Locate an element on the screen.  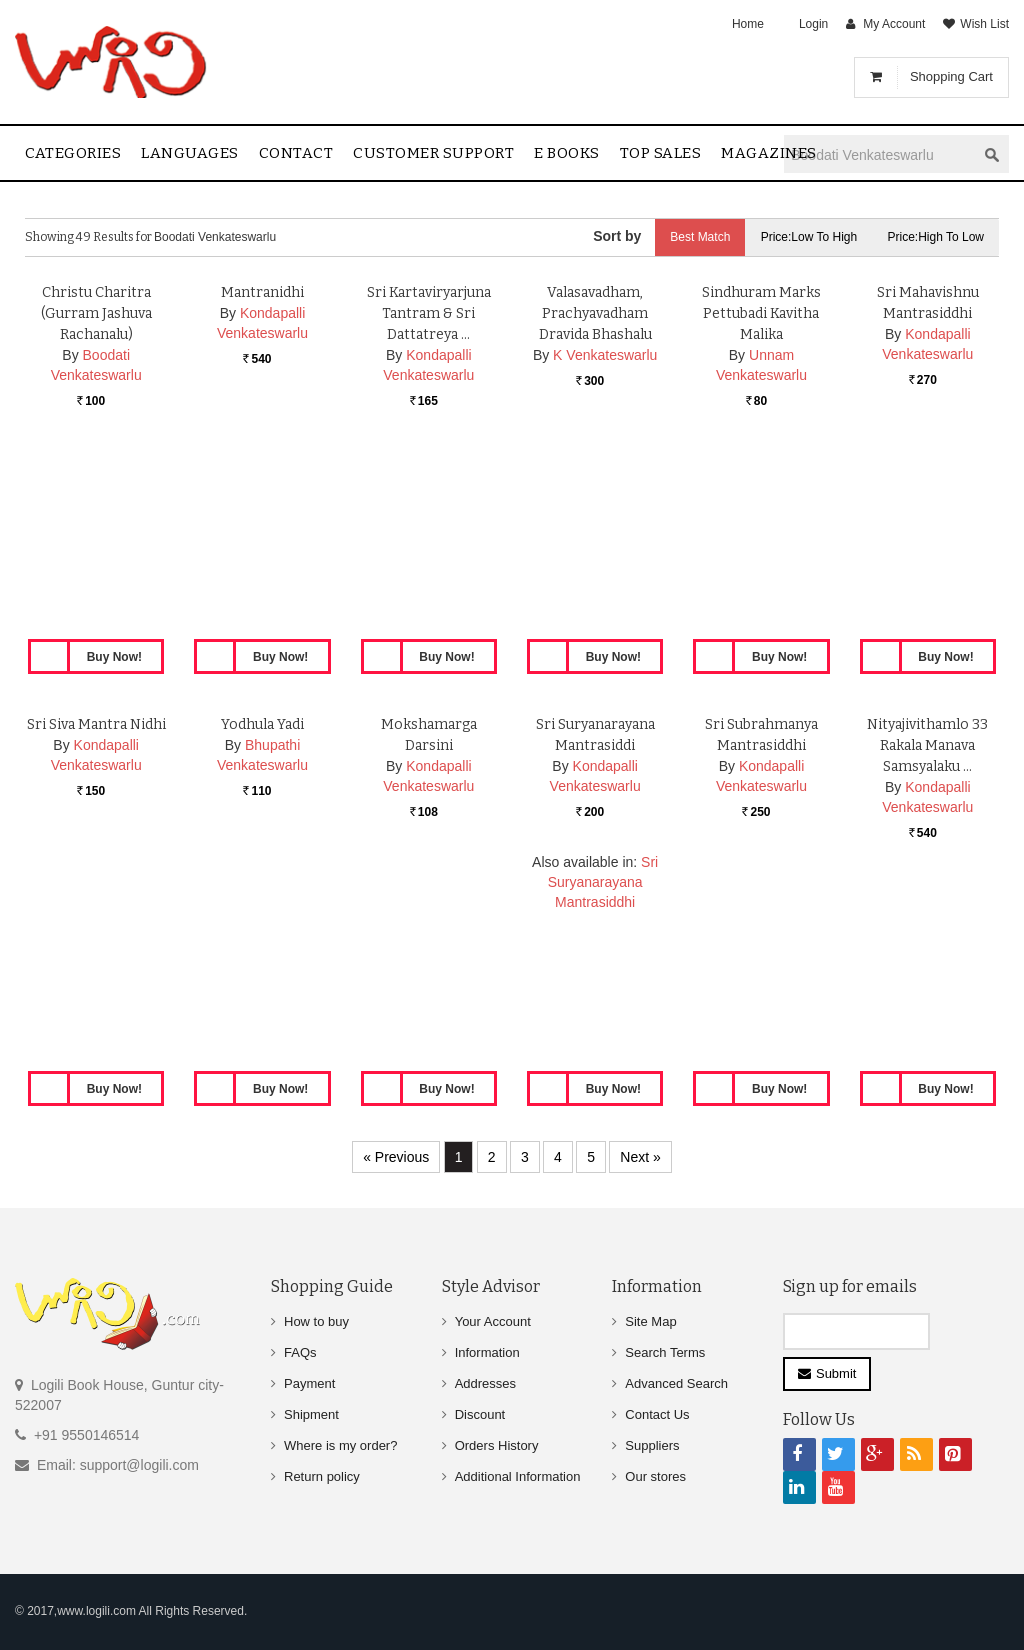
Information is located at coordinates (487, 1352).